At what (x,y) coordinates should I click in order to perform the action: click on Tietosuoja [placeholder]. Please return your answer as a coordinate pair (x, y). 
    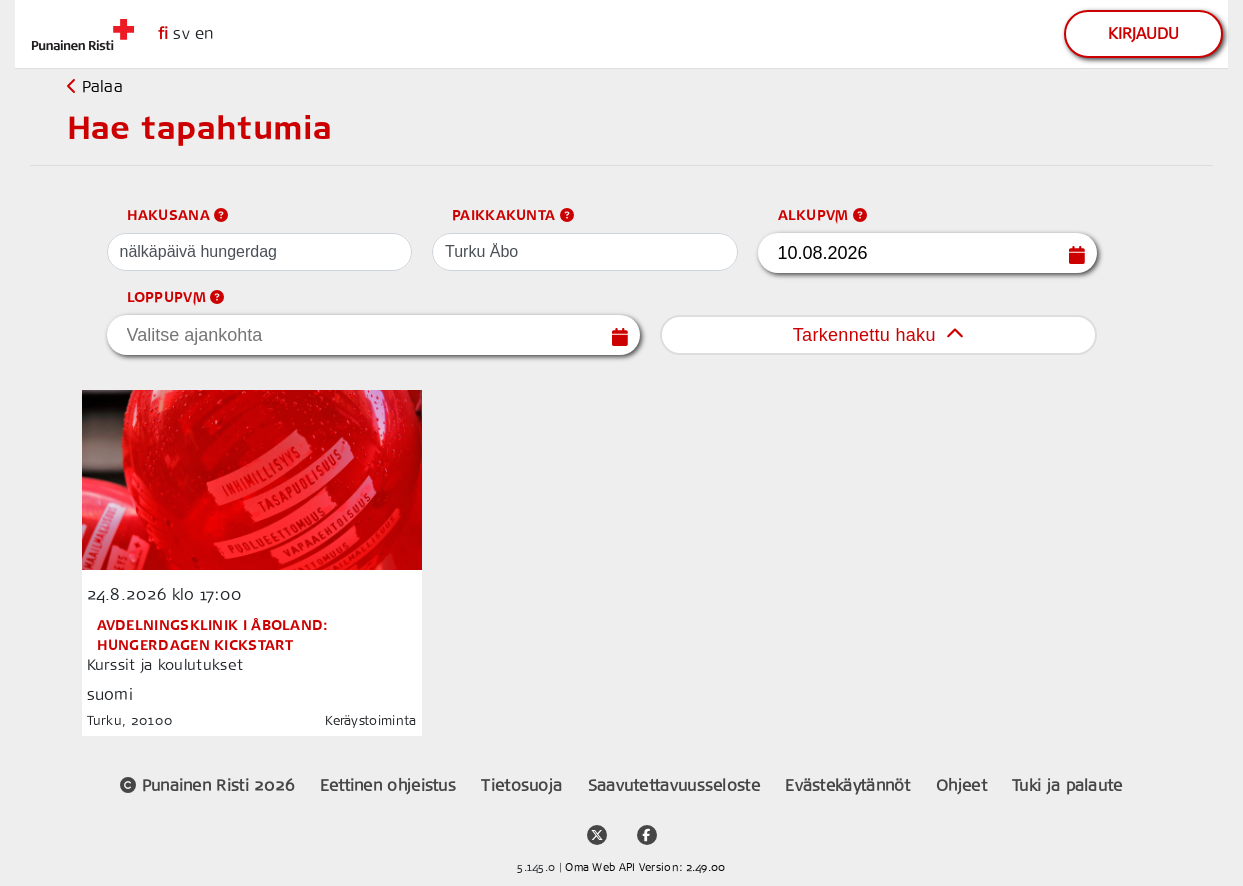
    Looking at the image, I should click on (524, 785).